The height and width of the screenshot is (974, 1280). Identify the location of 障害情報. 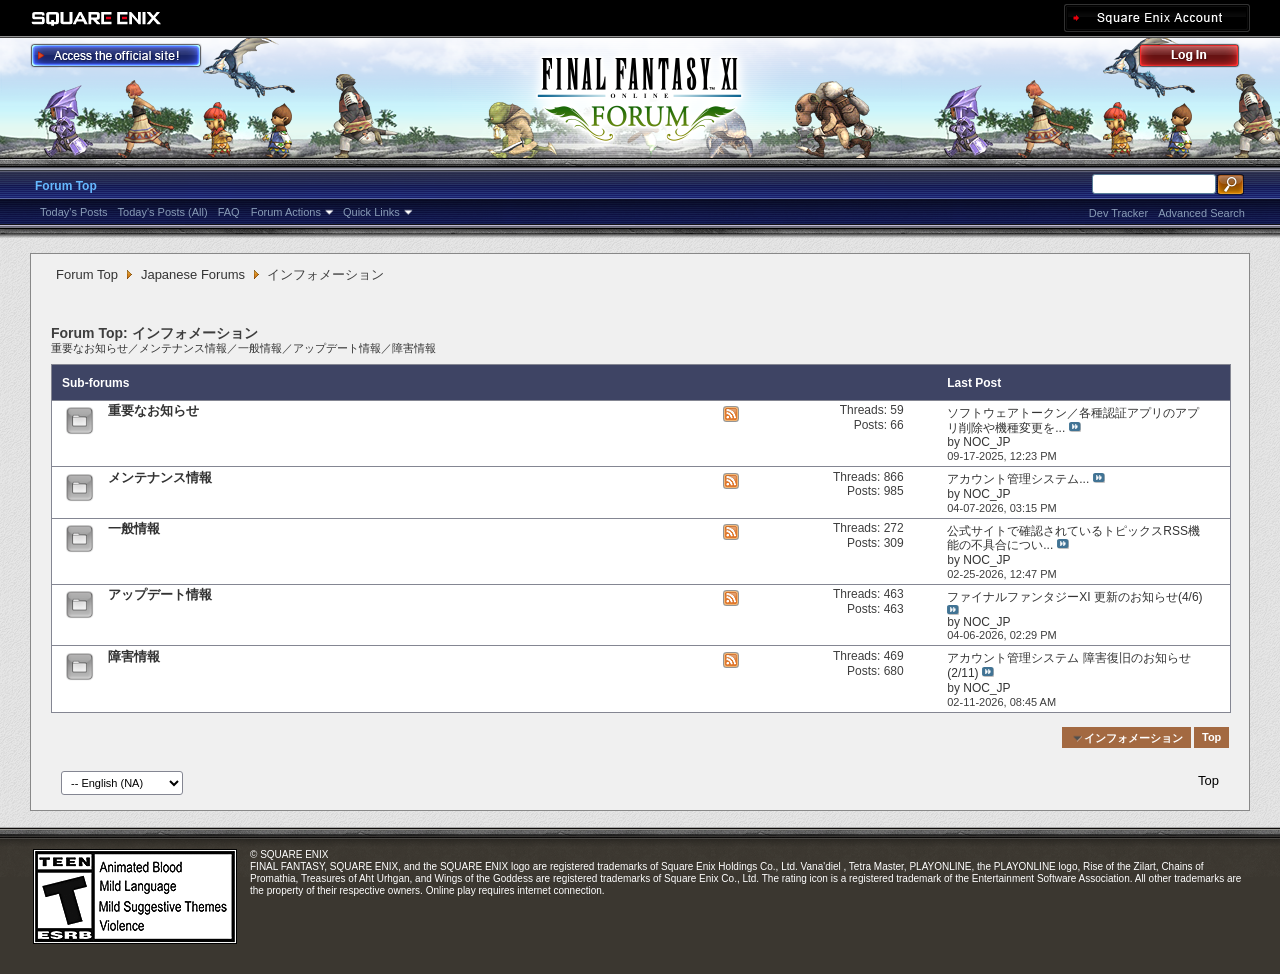
(414, 348).